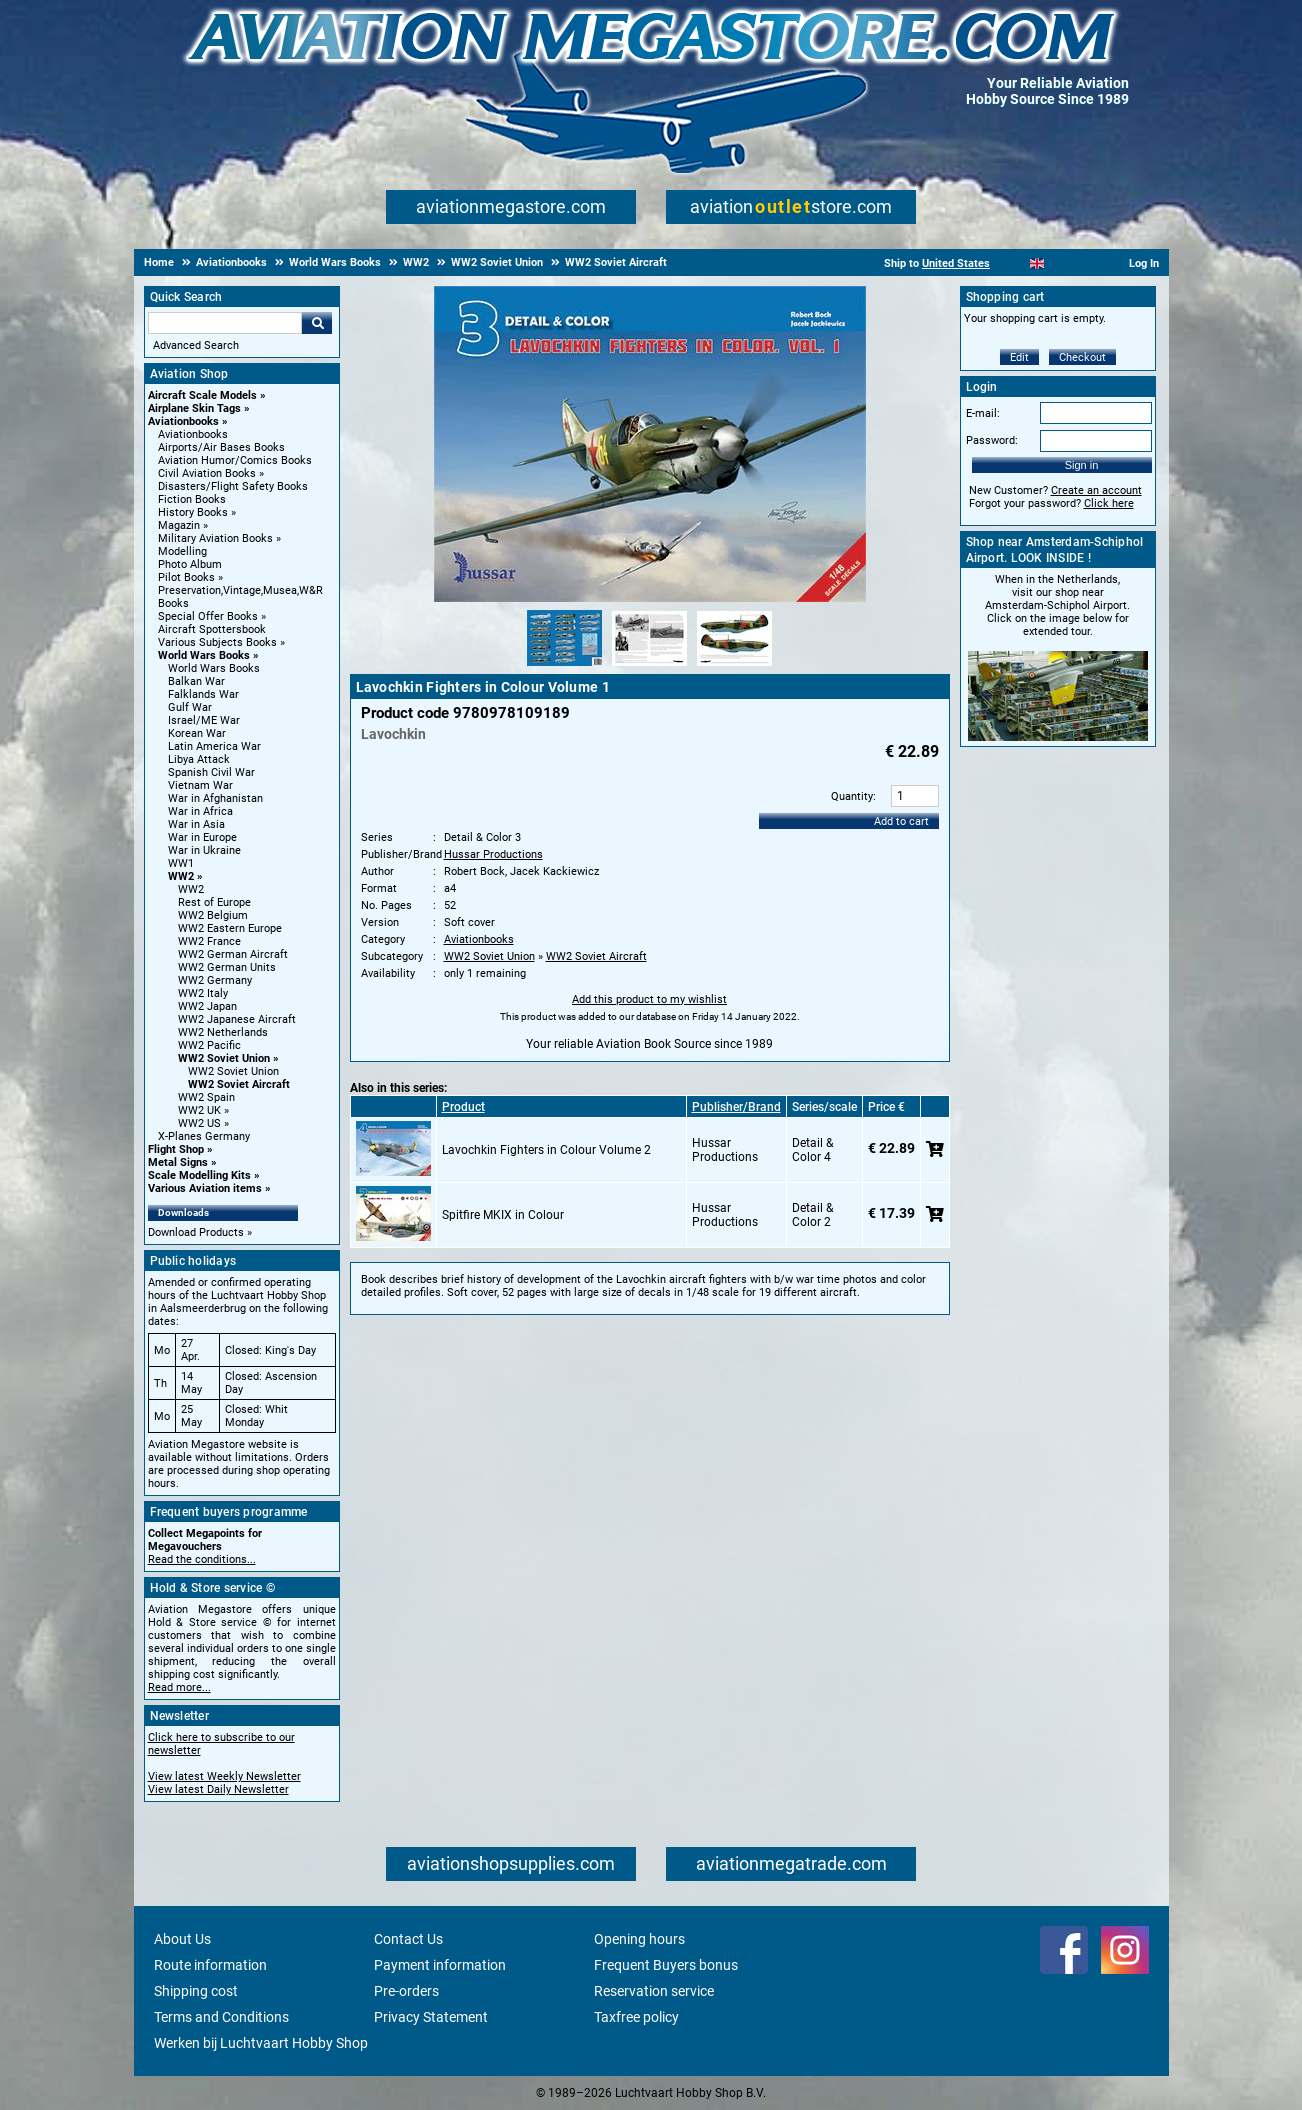 This screenshot has height=2110, width=1302. I want to click on Rest of Europe, so click(214, 902).